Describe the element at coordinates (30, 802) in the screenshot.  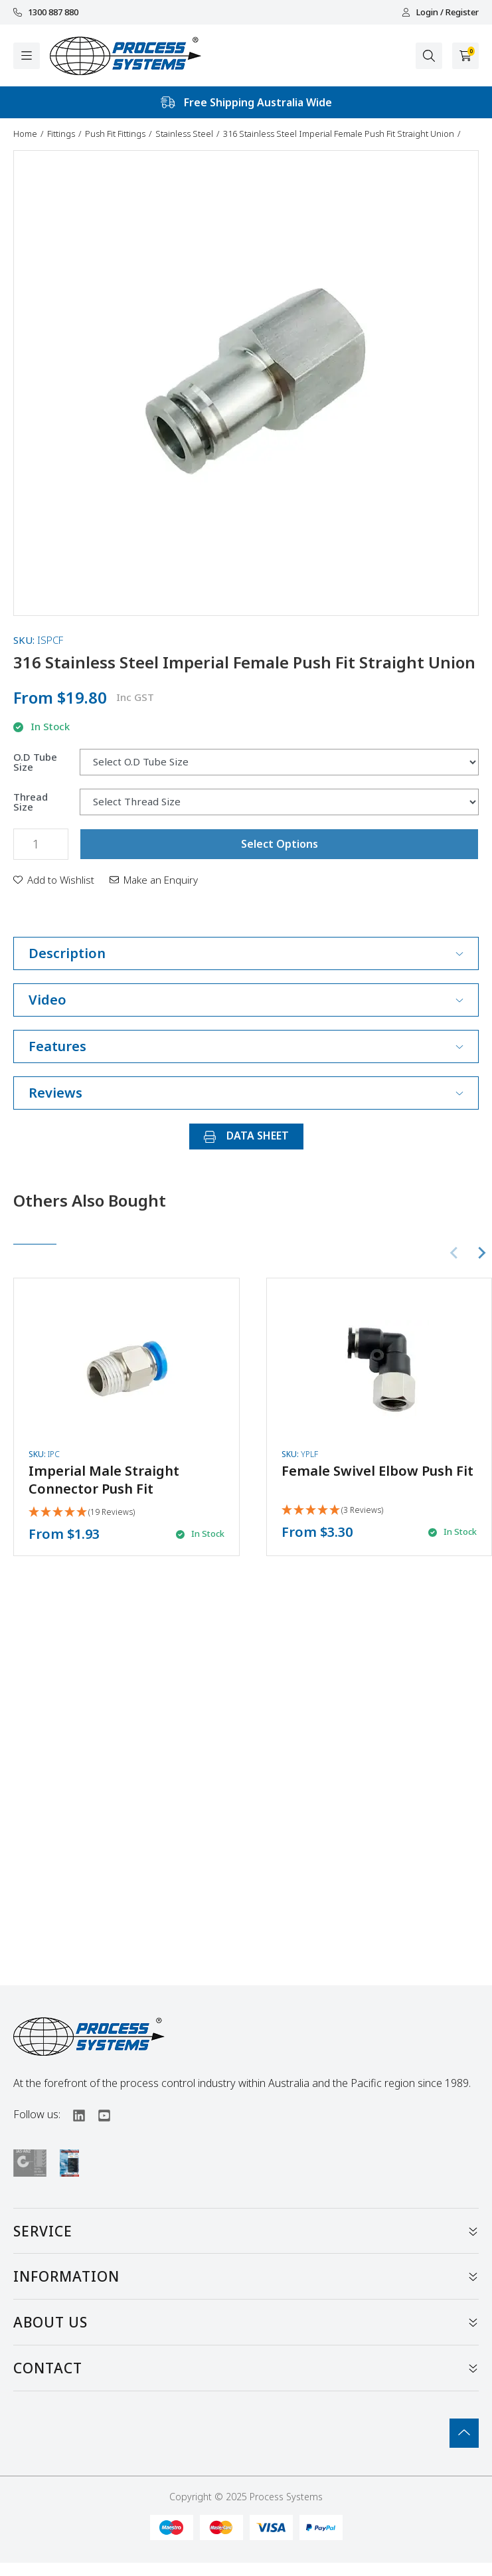
I see `Thread Size` at that location.